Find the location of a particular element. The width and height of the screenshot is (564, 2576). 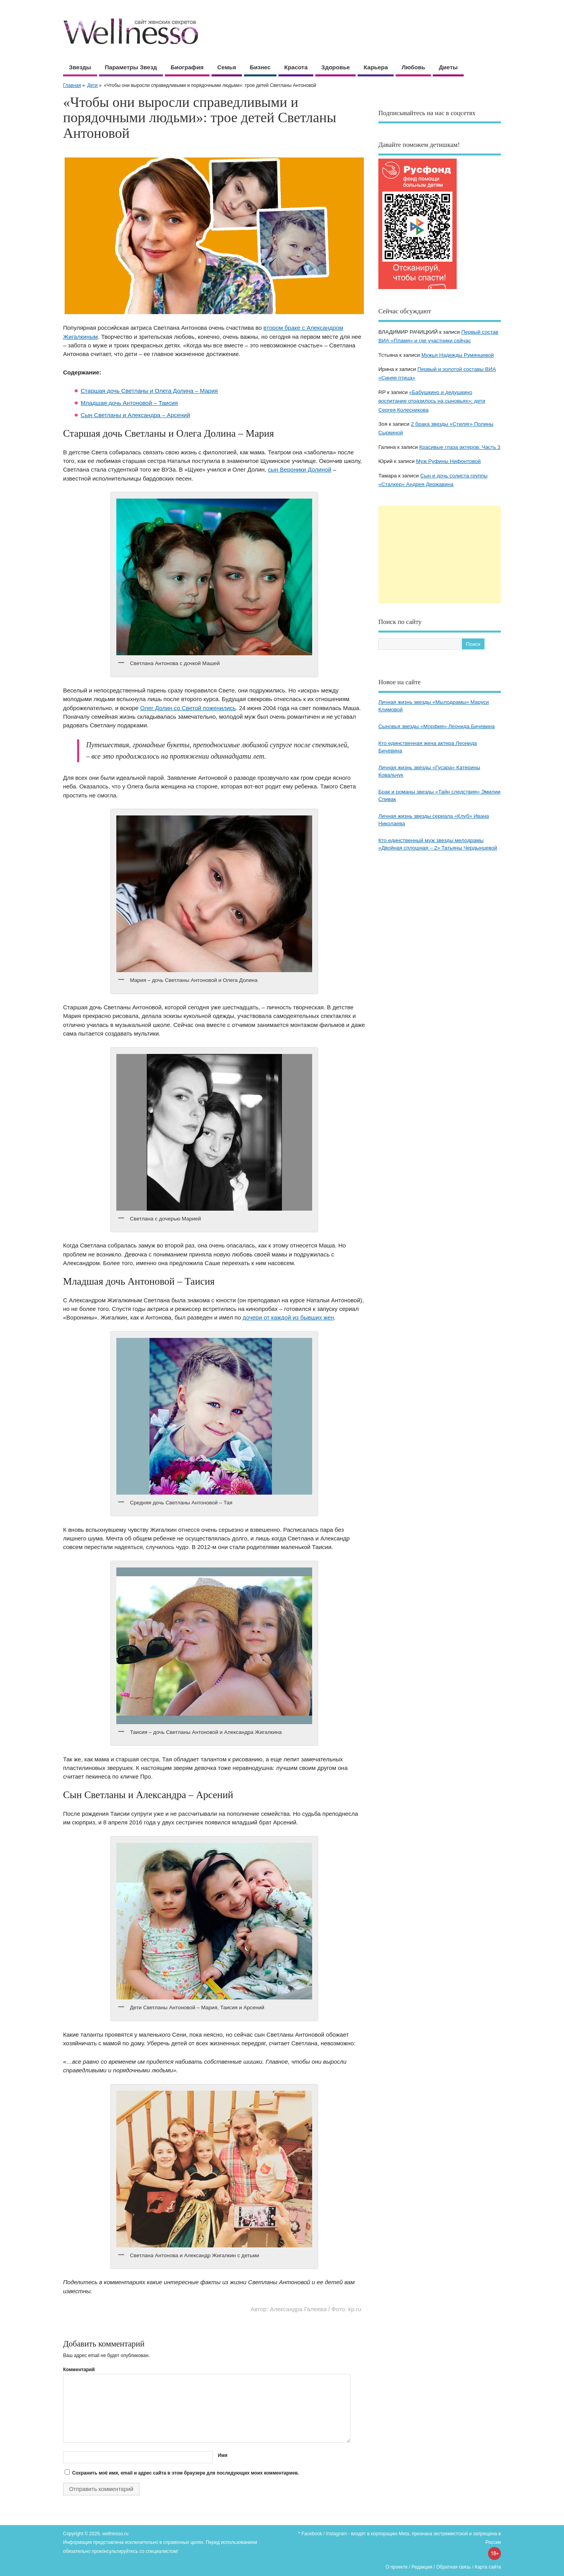

Старшая дочь Светланы и Олега Долина – Мария is located at coordinates (149, 390).